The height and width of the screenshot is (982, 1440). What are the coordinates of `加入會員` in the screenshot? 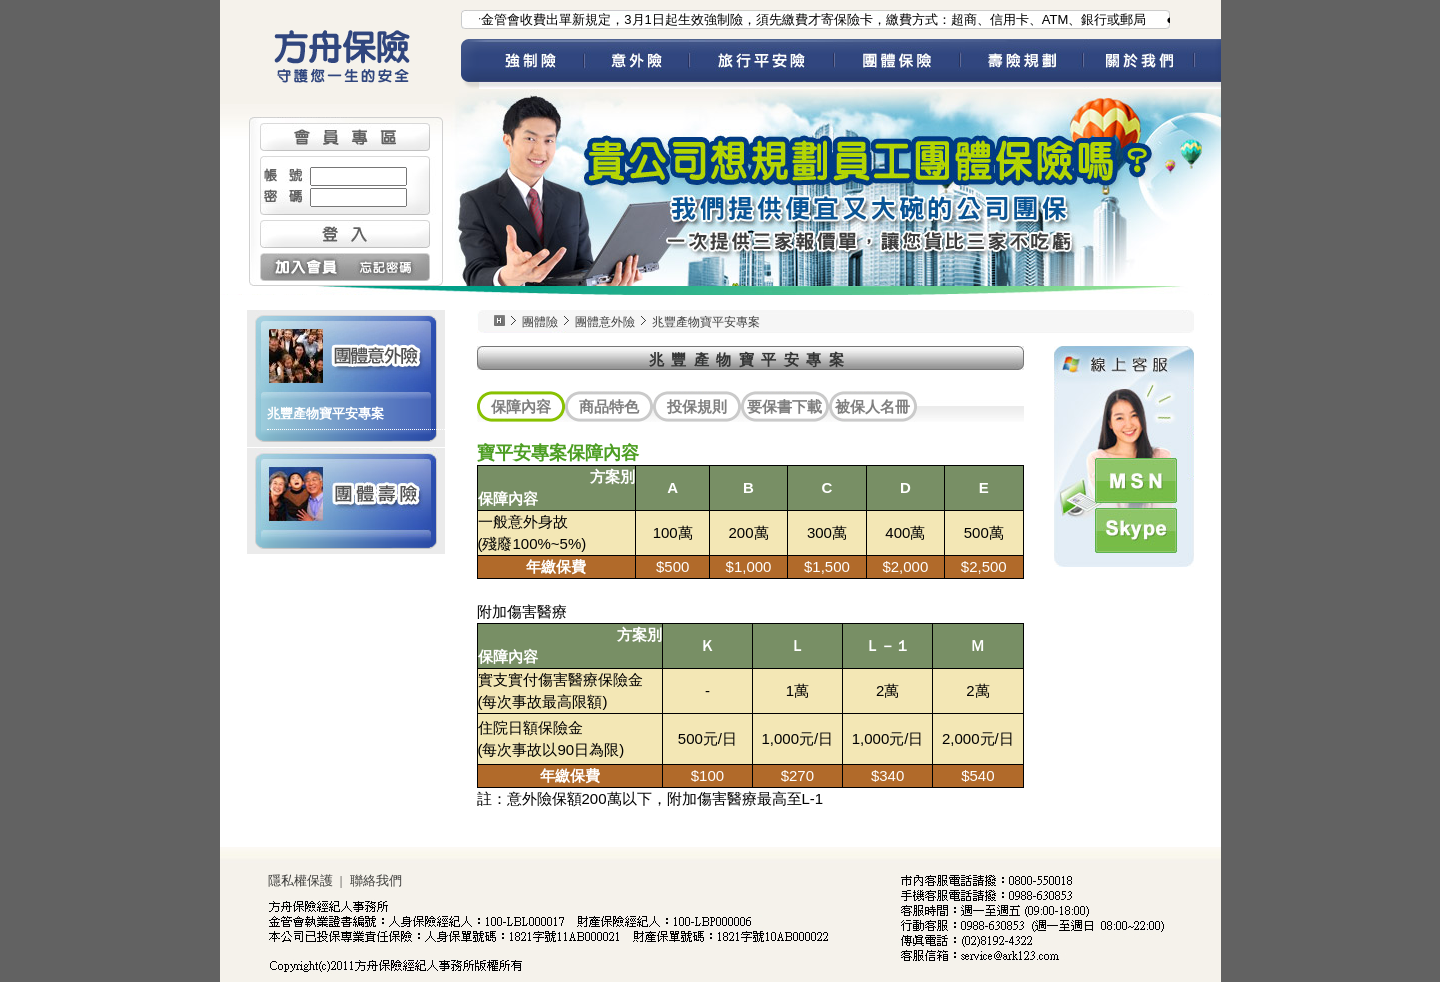 It's located at (302, 267).